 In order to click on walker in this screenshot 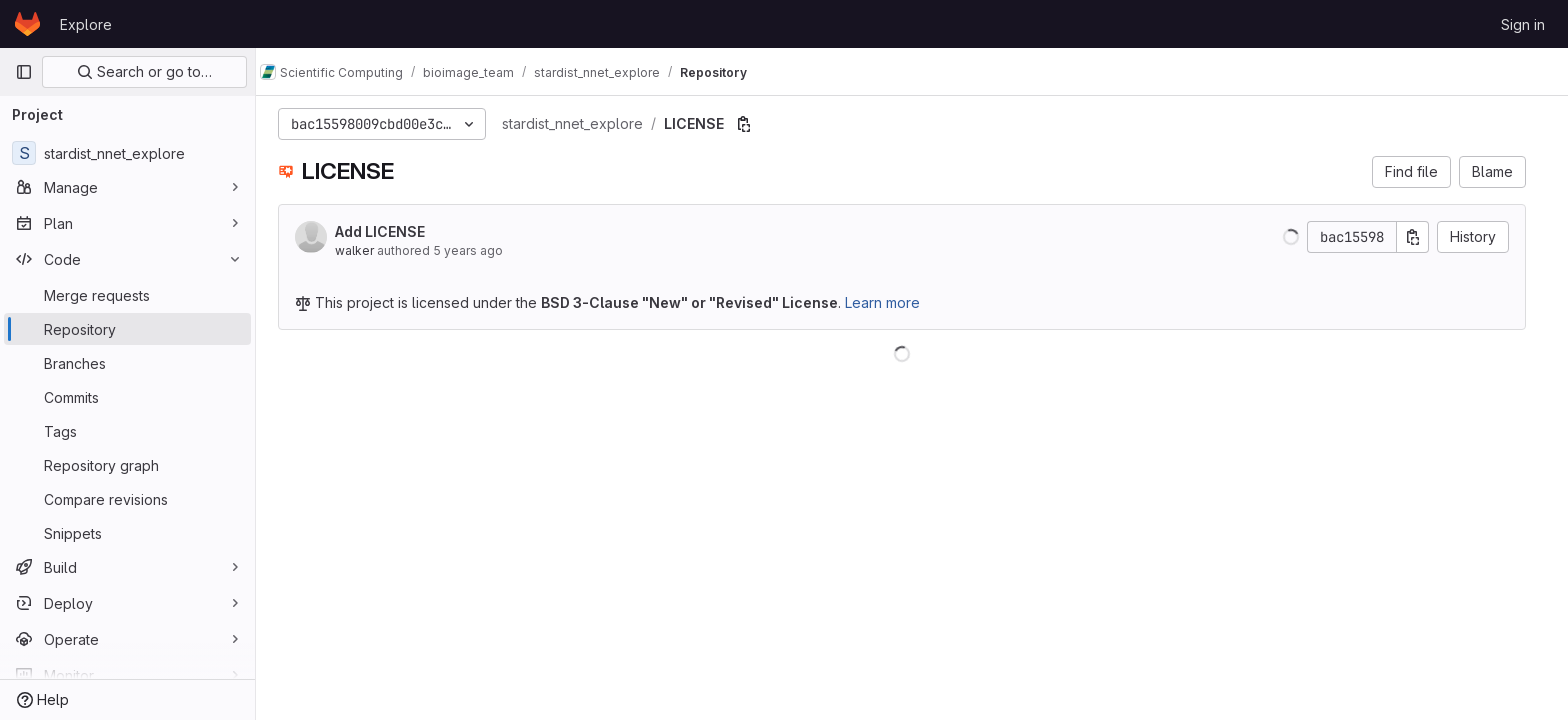, I will do `click(364, 250)`.